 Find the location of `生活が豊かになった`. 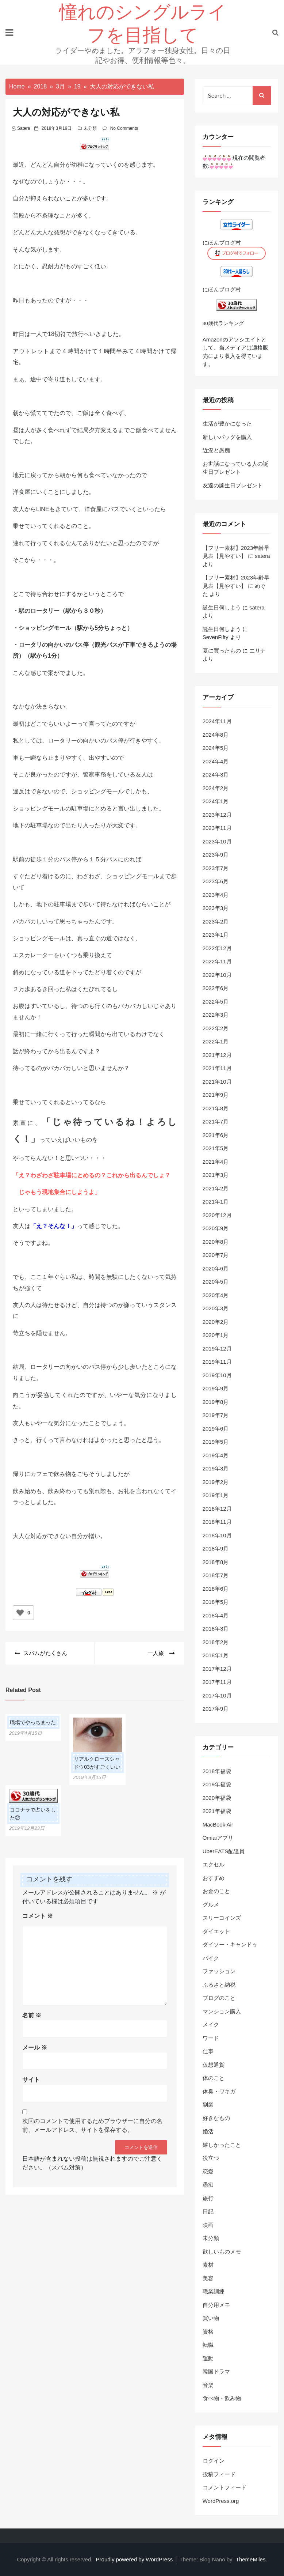

生活が豊かになった is located at coordinates (227, 423).